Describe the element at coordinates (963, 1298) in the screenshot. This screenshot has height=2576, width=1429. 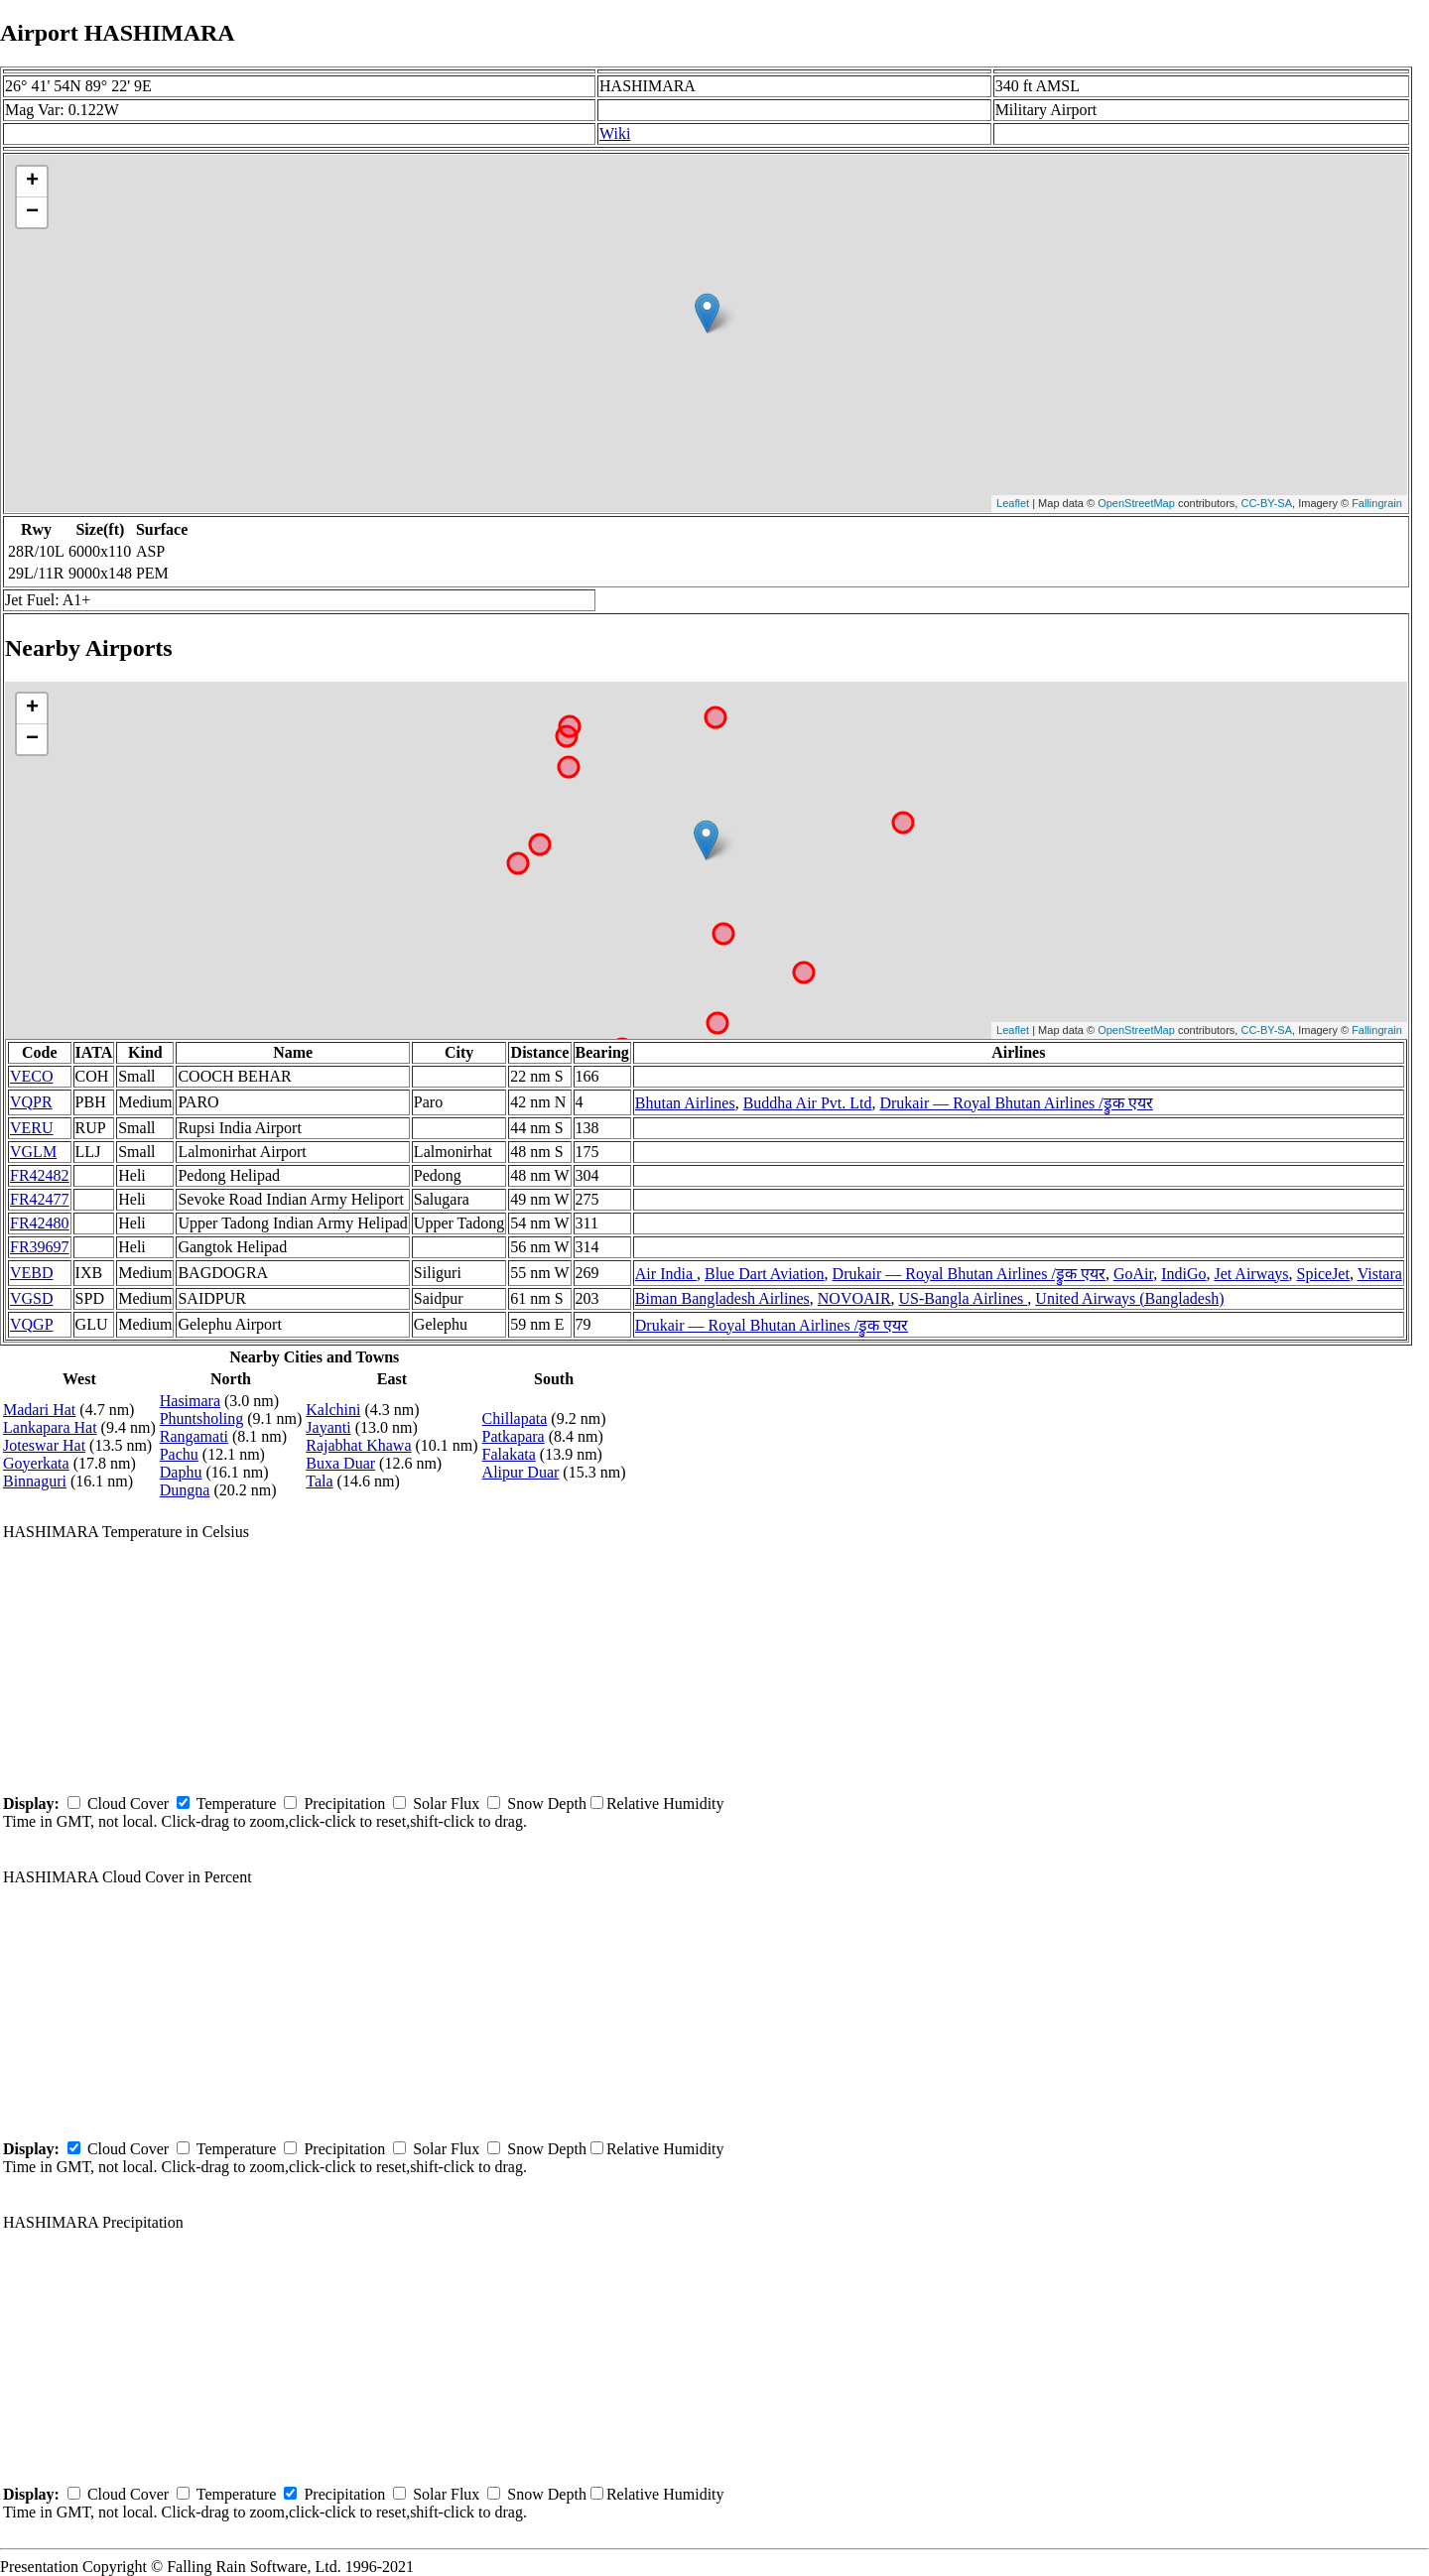
I see `US-Bangla Airlines` at that location.